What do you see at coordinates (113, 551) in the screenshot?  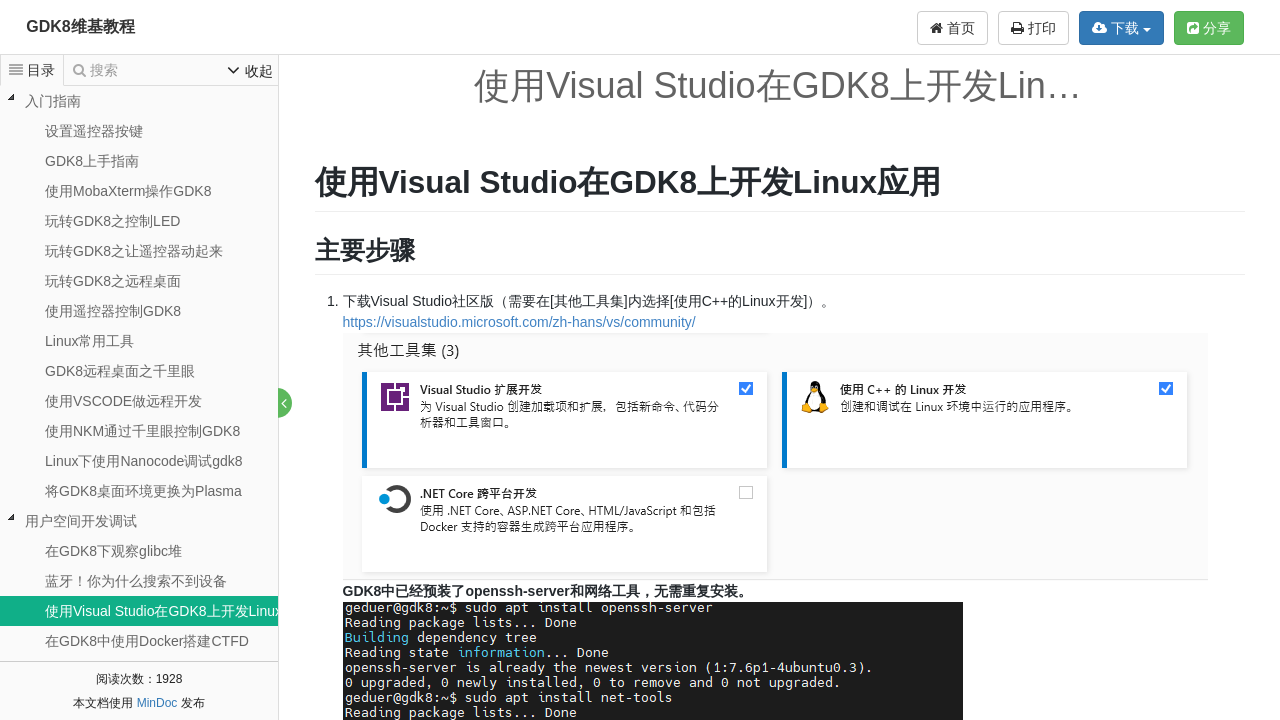 I see `在GDK8下观察glibc堆` at bounding box center [113, 551].